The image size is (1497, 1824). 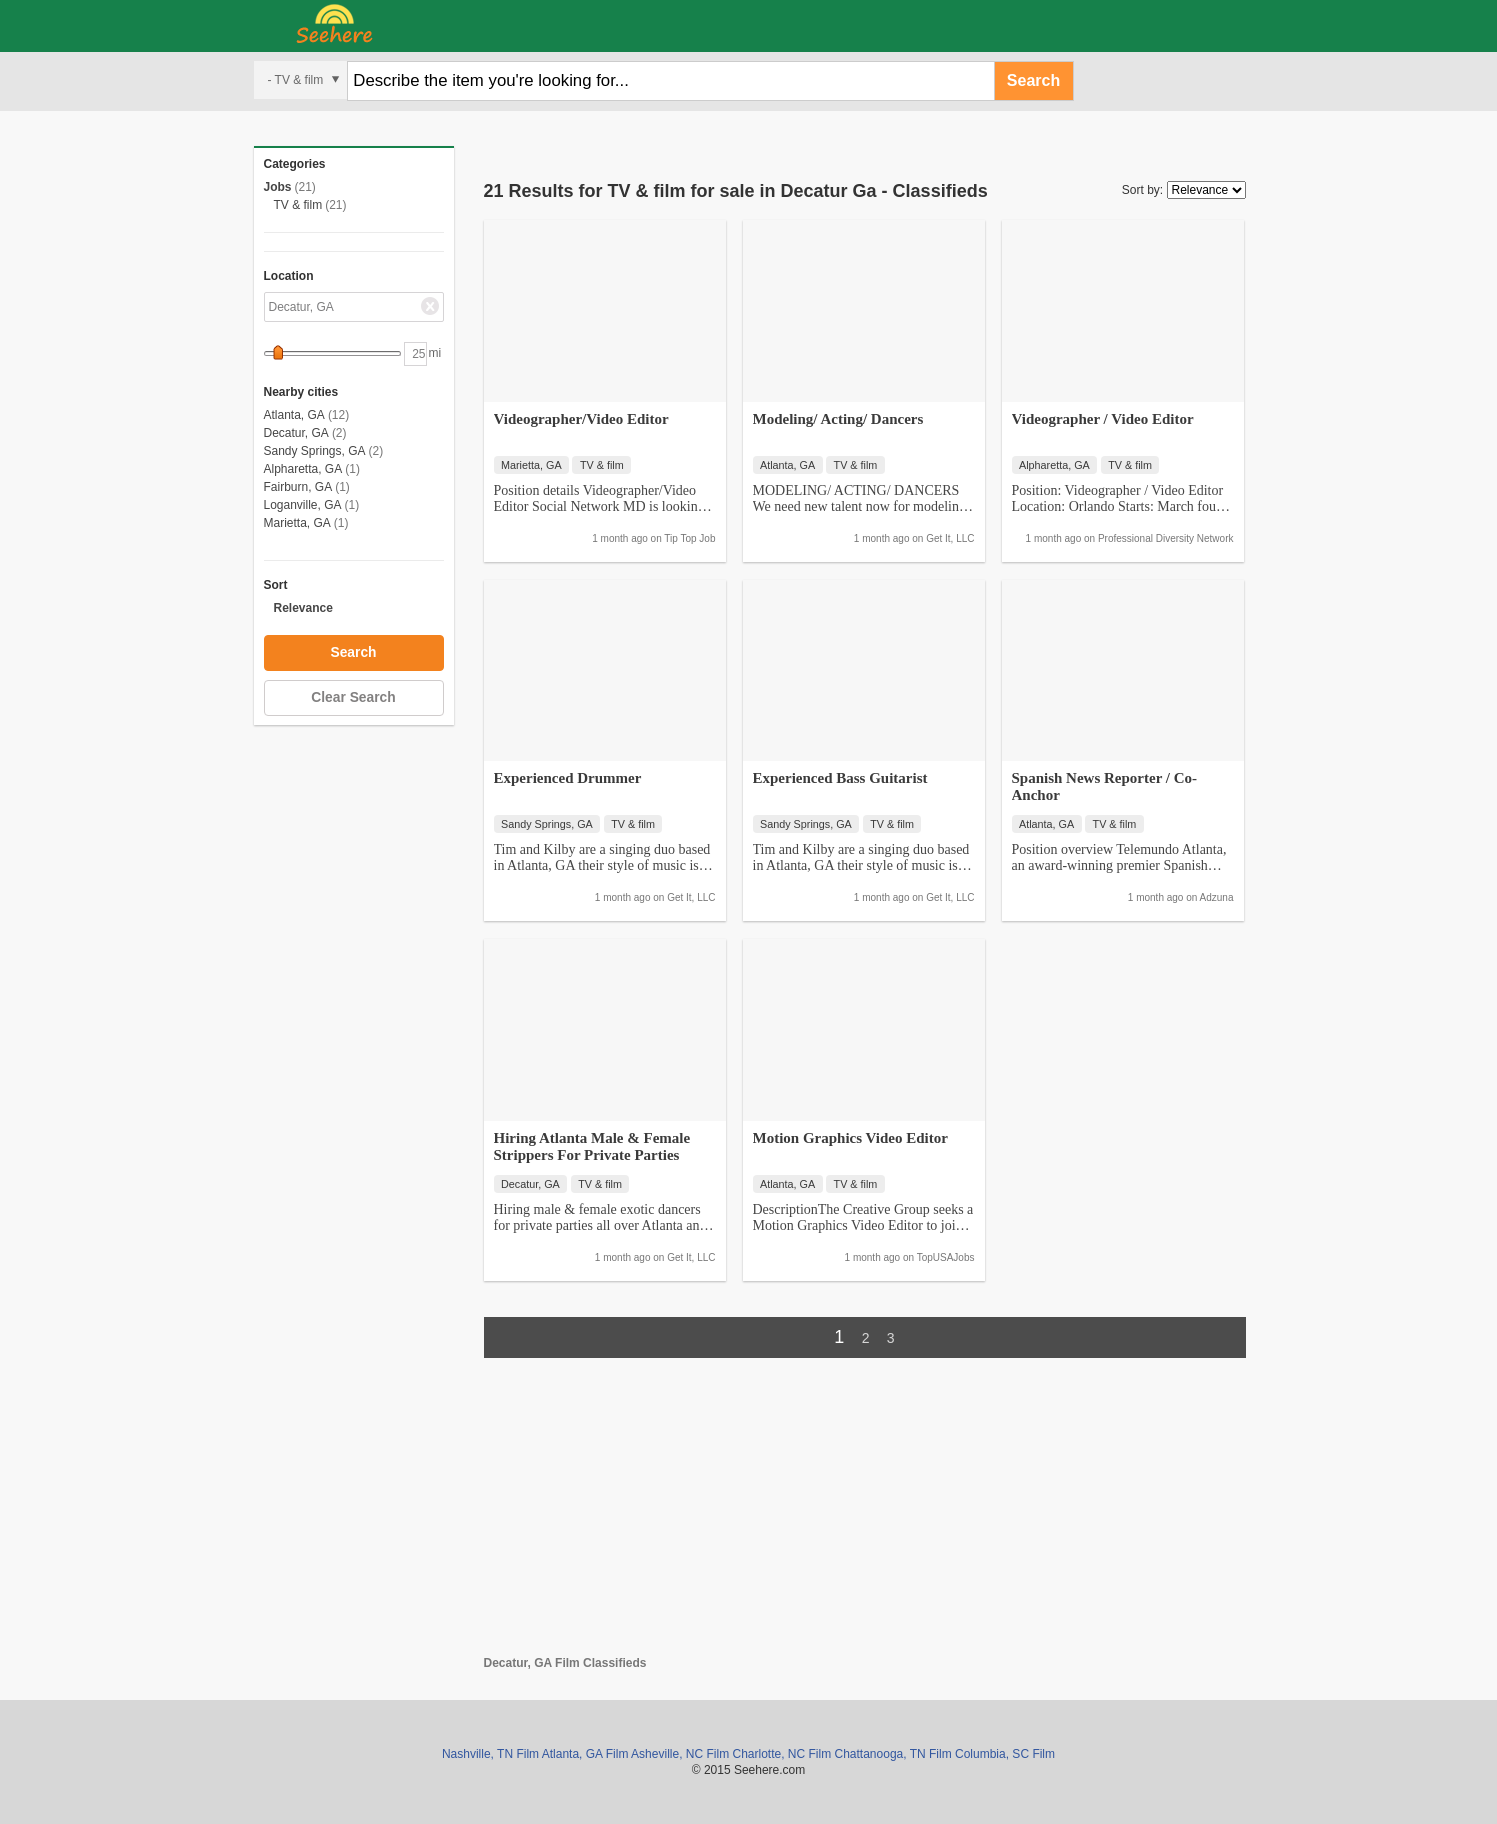 What do you see at coordinates (1166, 538) in the screenshot?
I see `Professional Diversity Network` at bounding box center [1166, 538].